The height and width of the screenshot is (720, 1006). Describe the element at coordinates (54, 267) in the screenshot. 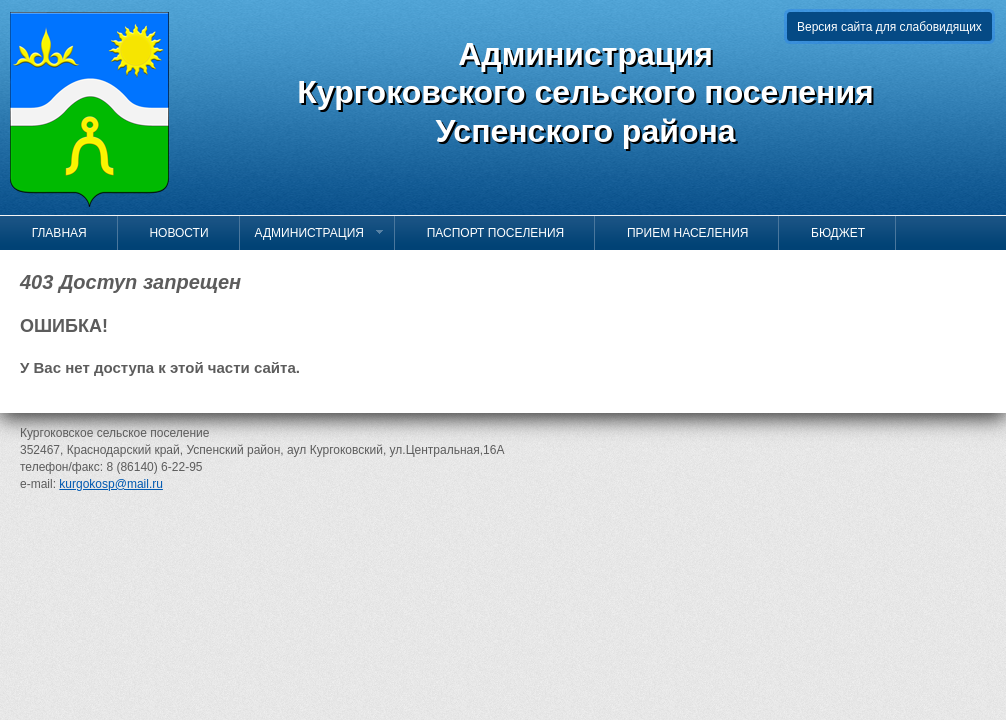

I see `Контакты` at that location.